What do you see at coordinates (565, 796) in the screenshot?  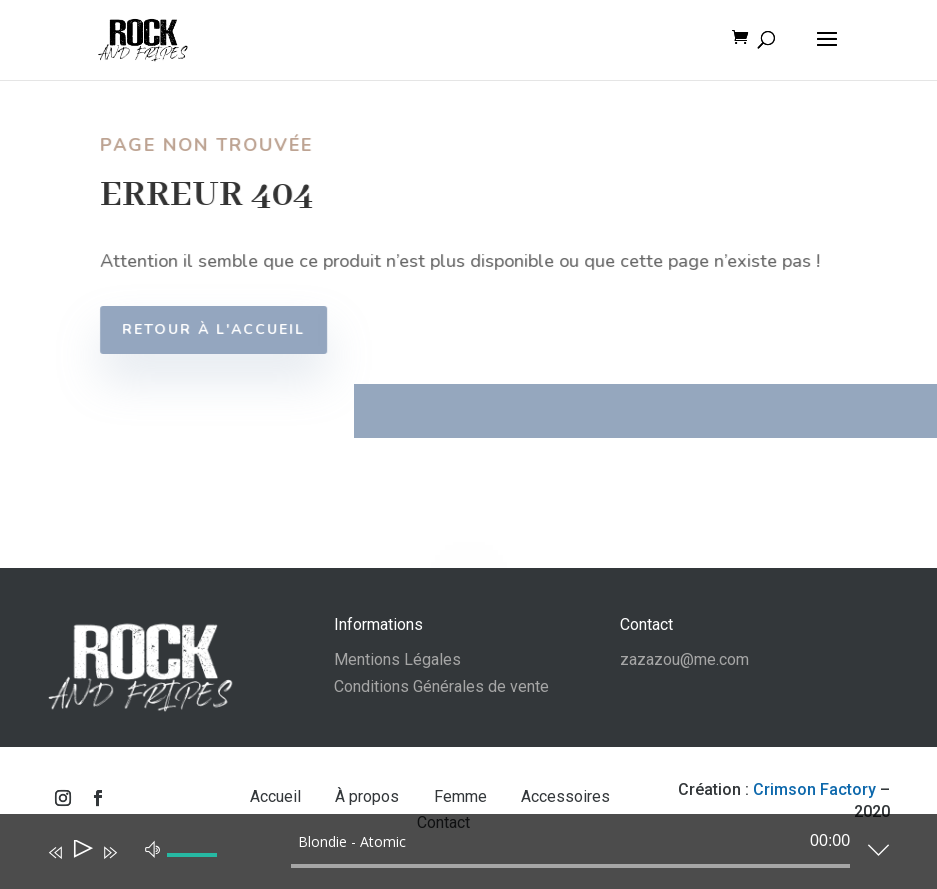 I see `Accessoires` at bounding box center [565, 796].